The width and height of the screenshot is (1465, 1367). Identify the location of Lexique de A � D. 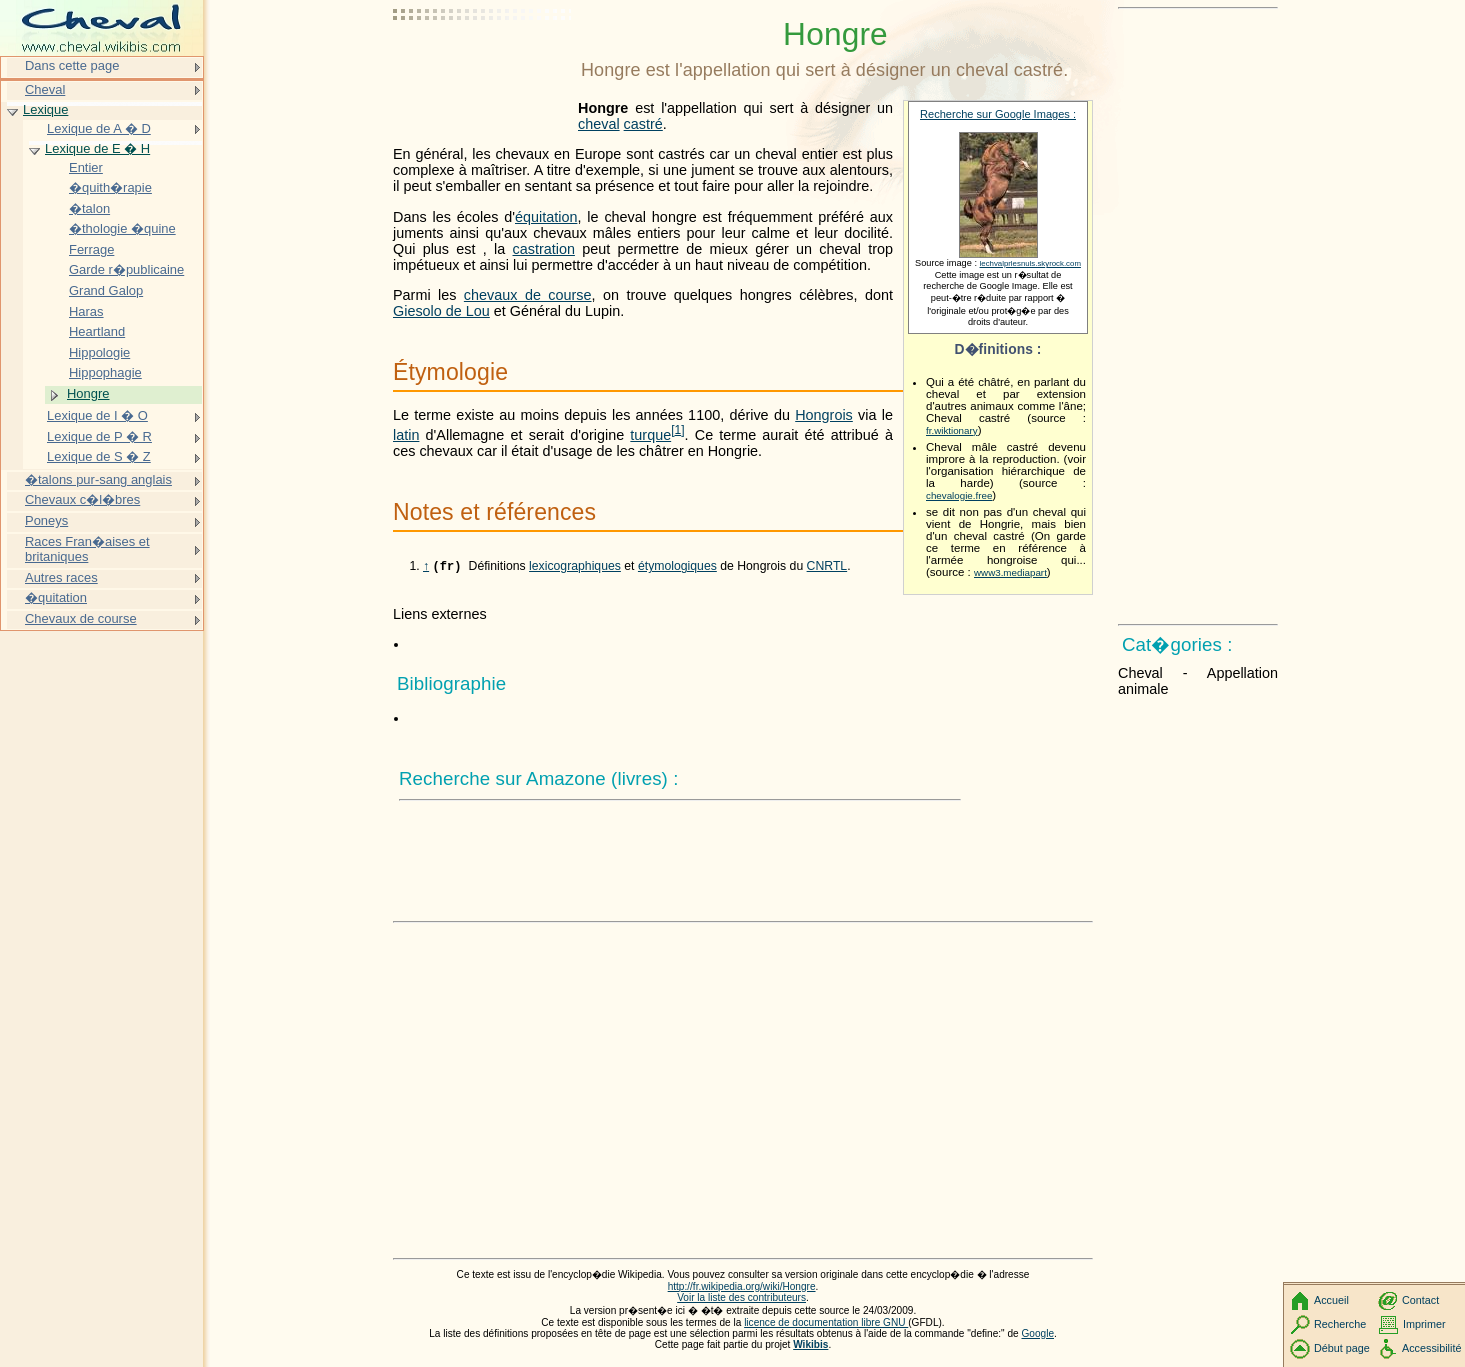
(99, 128).